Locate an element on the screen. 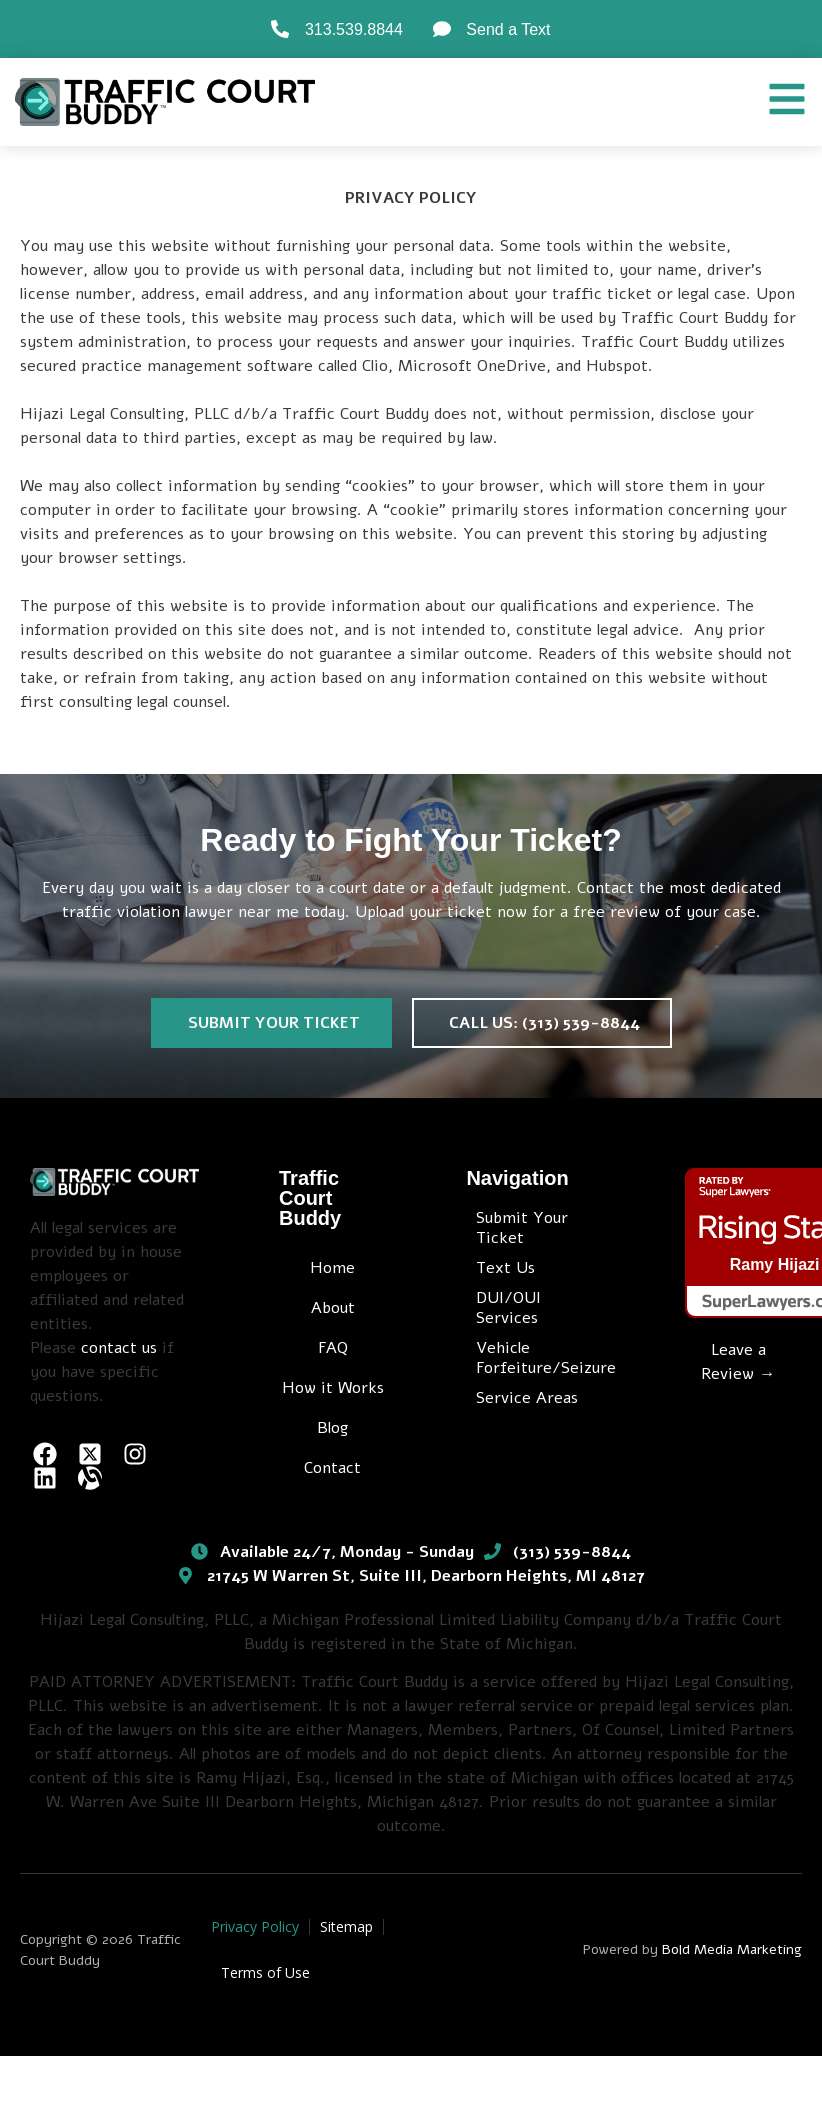 The image size is (822, 2122). FAQ is located at coordinates (333, 1348).